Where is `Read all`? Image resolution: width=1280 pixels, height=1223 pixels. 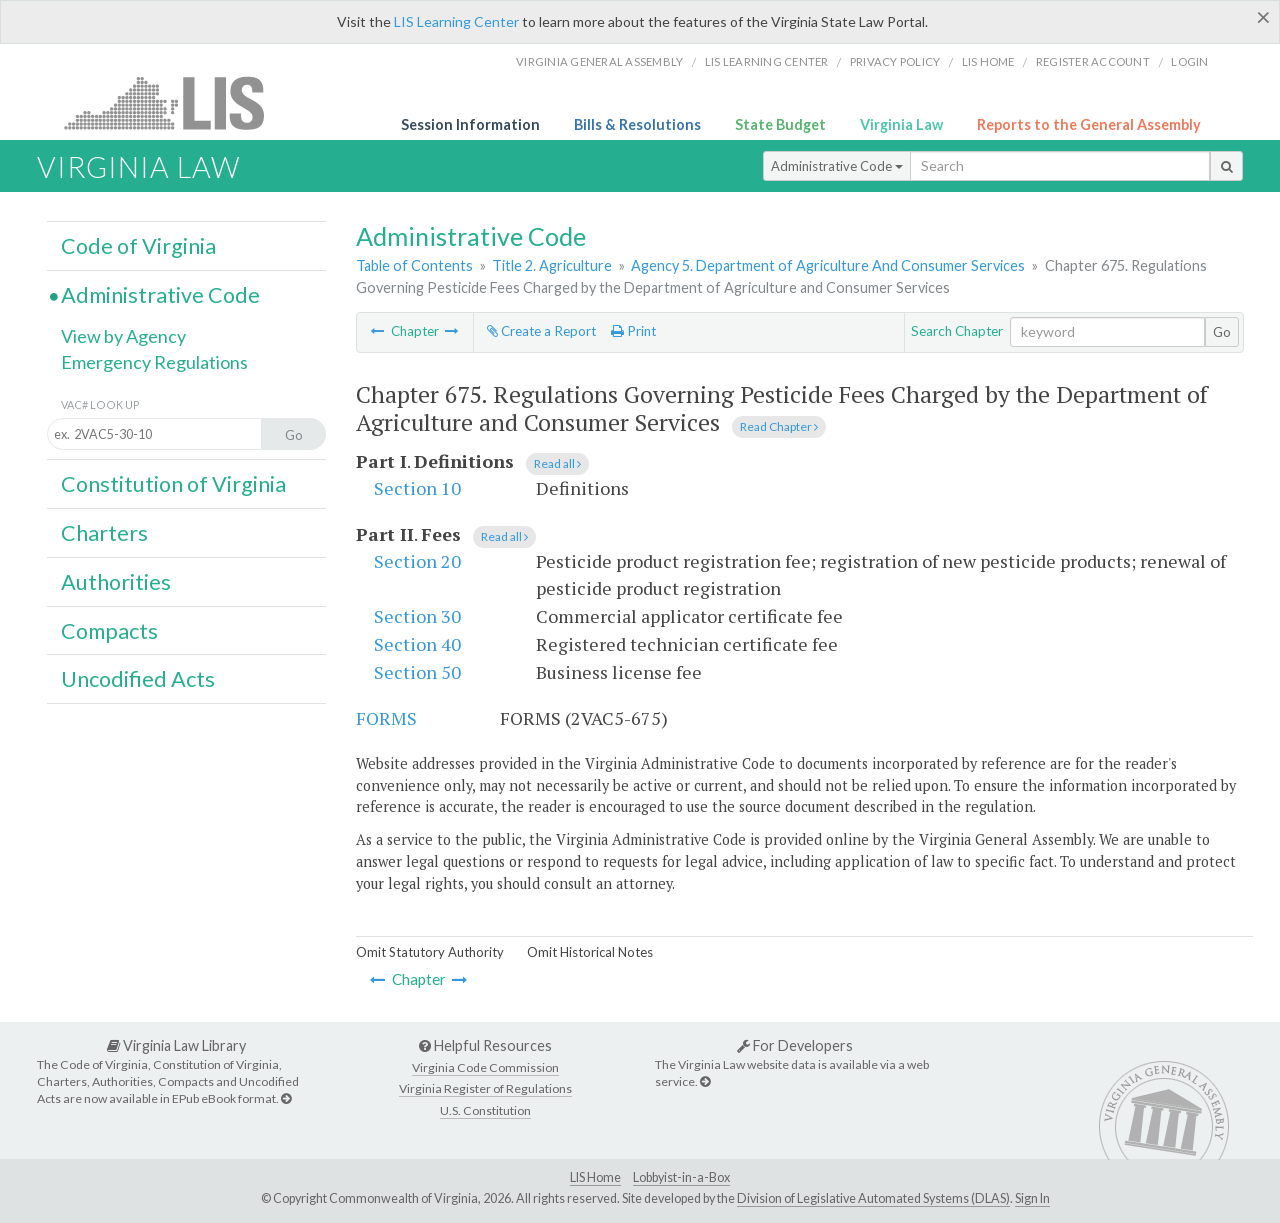
Read all is located at coordinates (557, 463).